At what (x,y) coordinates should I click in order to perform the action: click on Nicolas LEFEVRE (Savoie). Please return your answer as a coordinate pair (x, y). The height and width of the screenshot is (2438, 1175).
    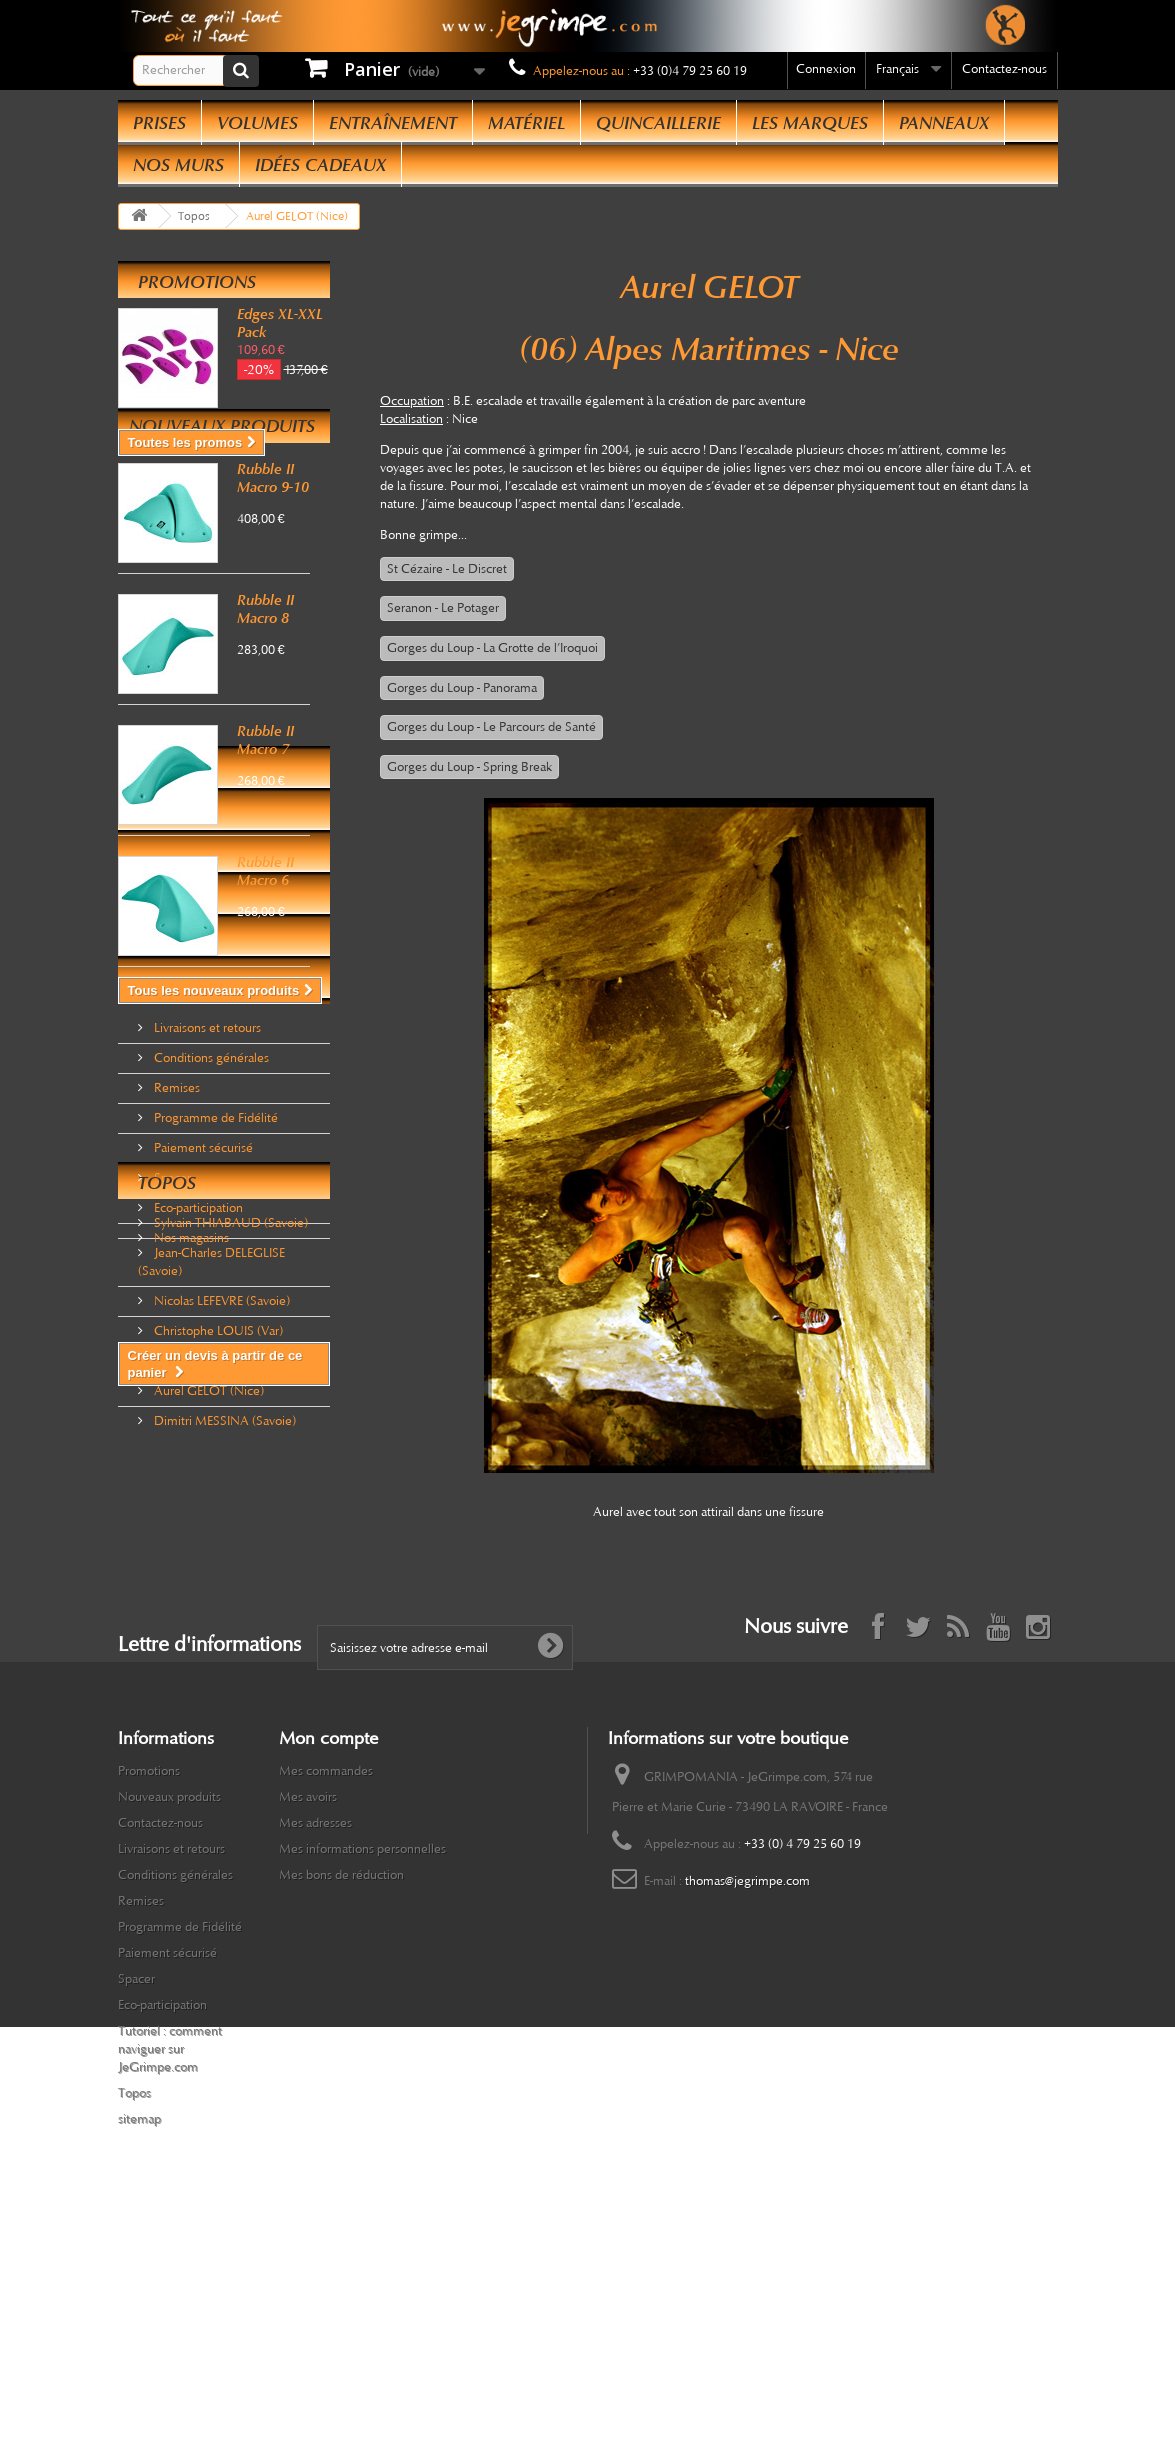
    Looking at the image, I should click on (220, 1554).